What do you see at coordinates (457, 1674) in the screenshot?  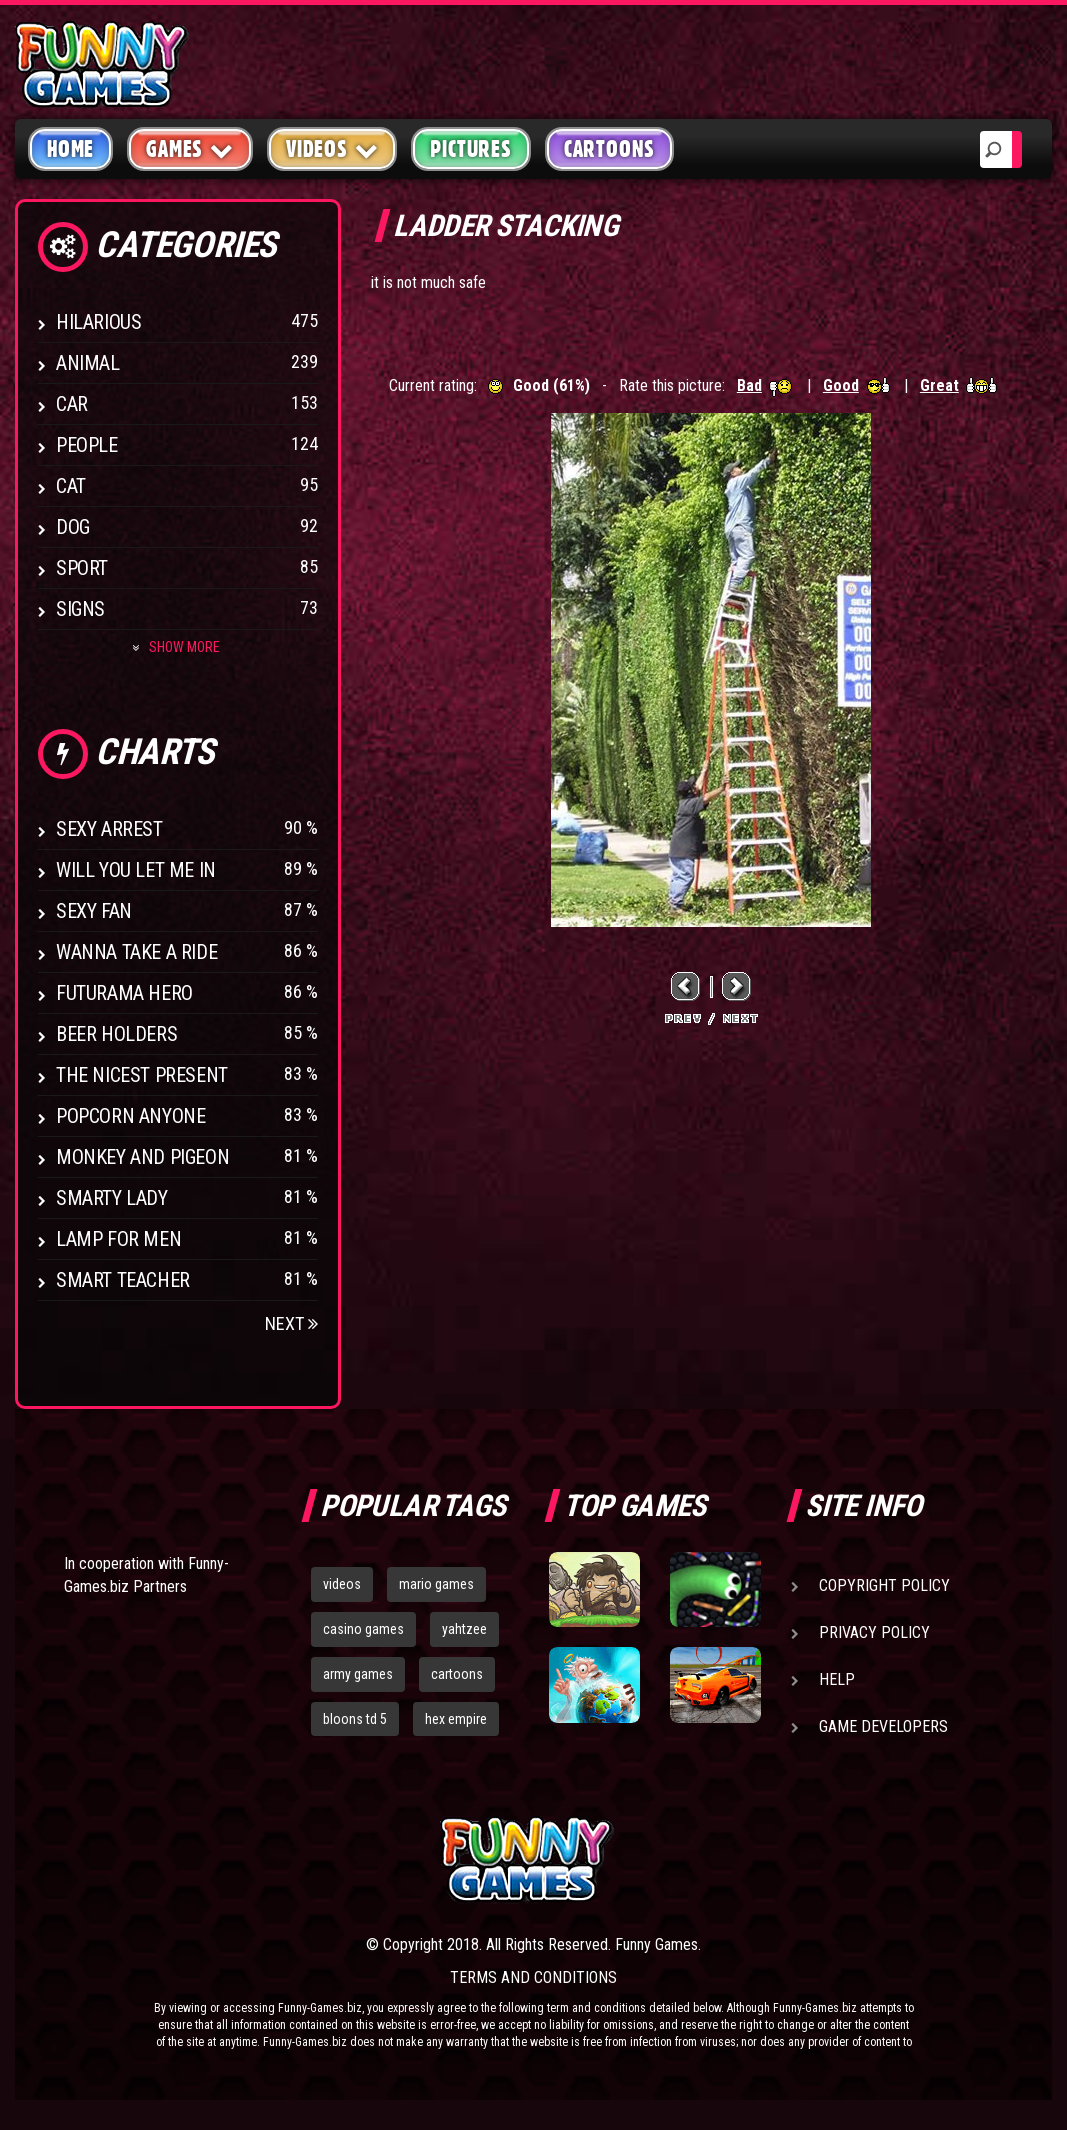 I see `cartoons` at bounding box center [457, 1674].